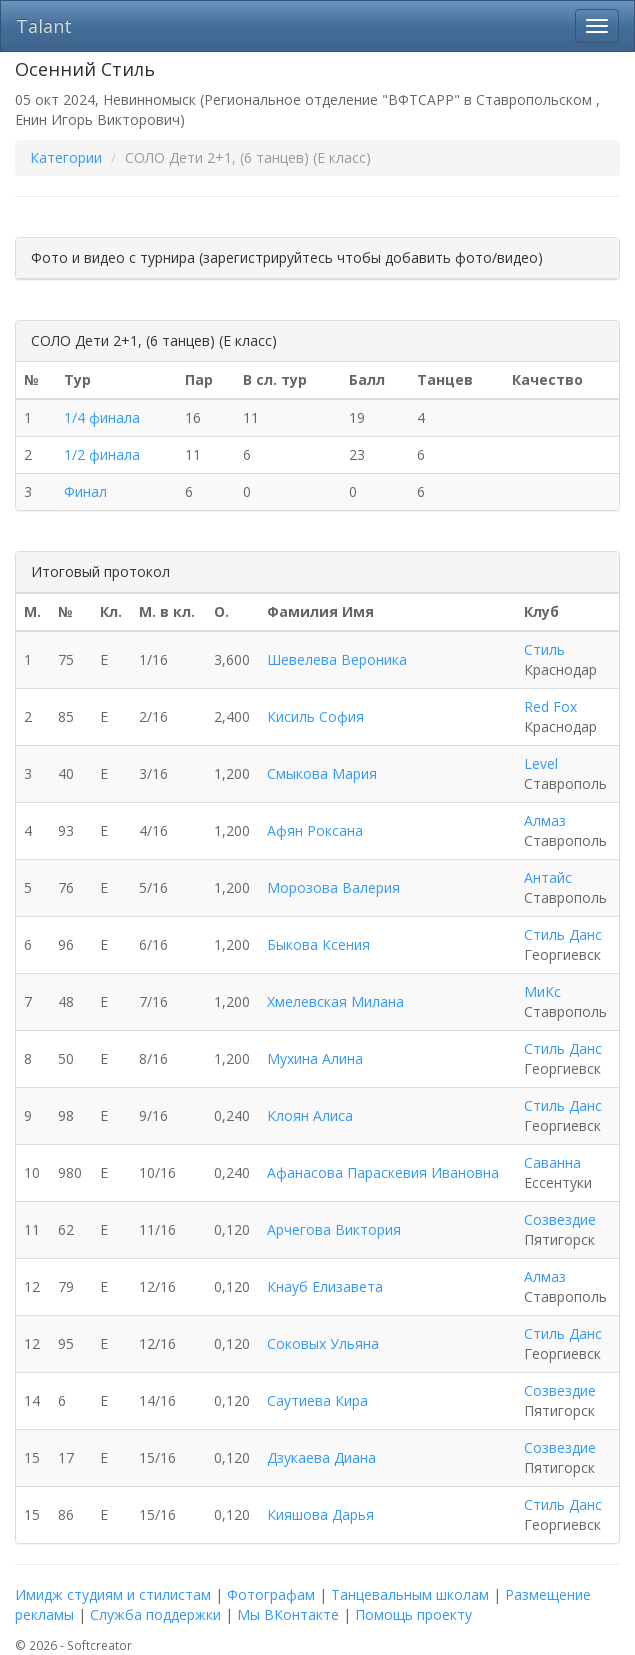 The width and height of the screenshot is (635, 1655). Describe the element at coordinates (560, 1219) in the screenshot. I see `Созвездие` at that location.